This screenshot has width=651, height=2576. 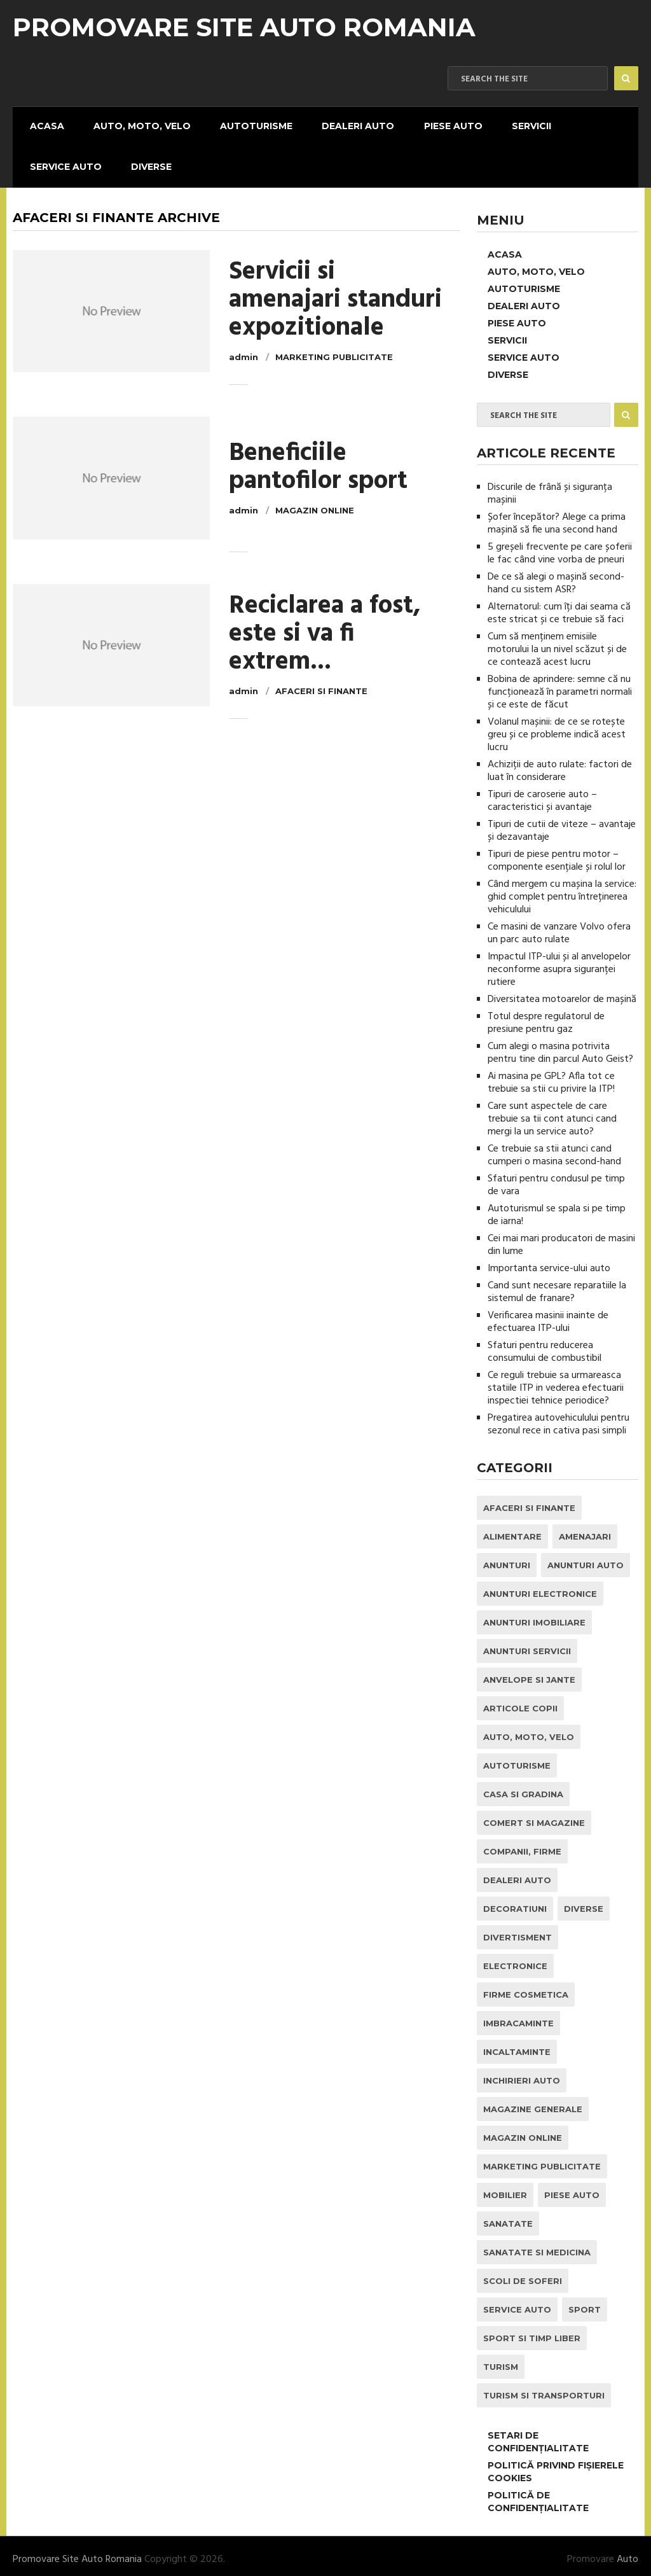 What do you see at coordinates (559, 927) in the screenshot?
I see `Ce masini de vanzare Volvo ofera un parc auto rulate` at bounding box center [559, 927].